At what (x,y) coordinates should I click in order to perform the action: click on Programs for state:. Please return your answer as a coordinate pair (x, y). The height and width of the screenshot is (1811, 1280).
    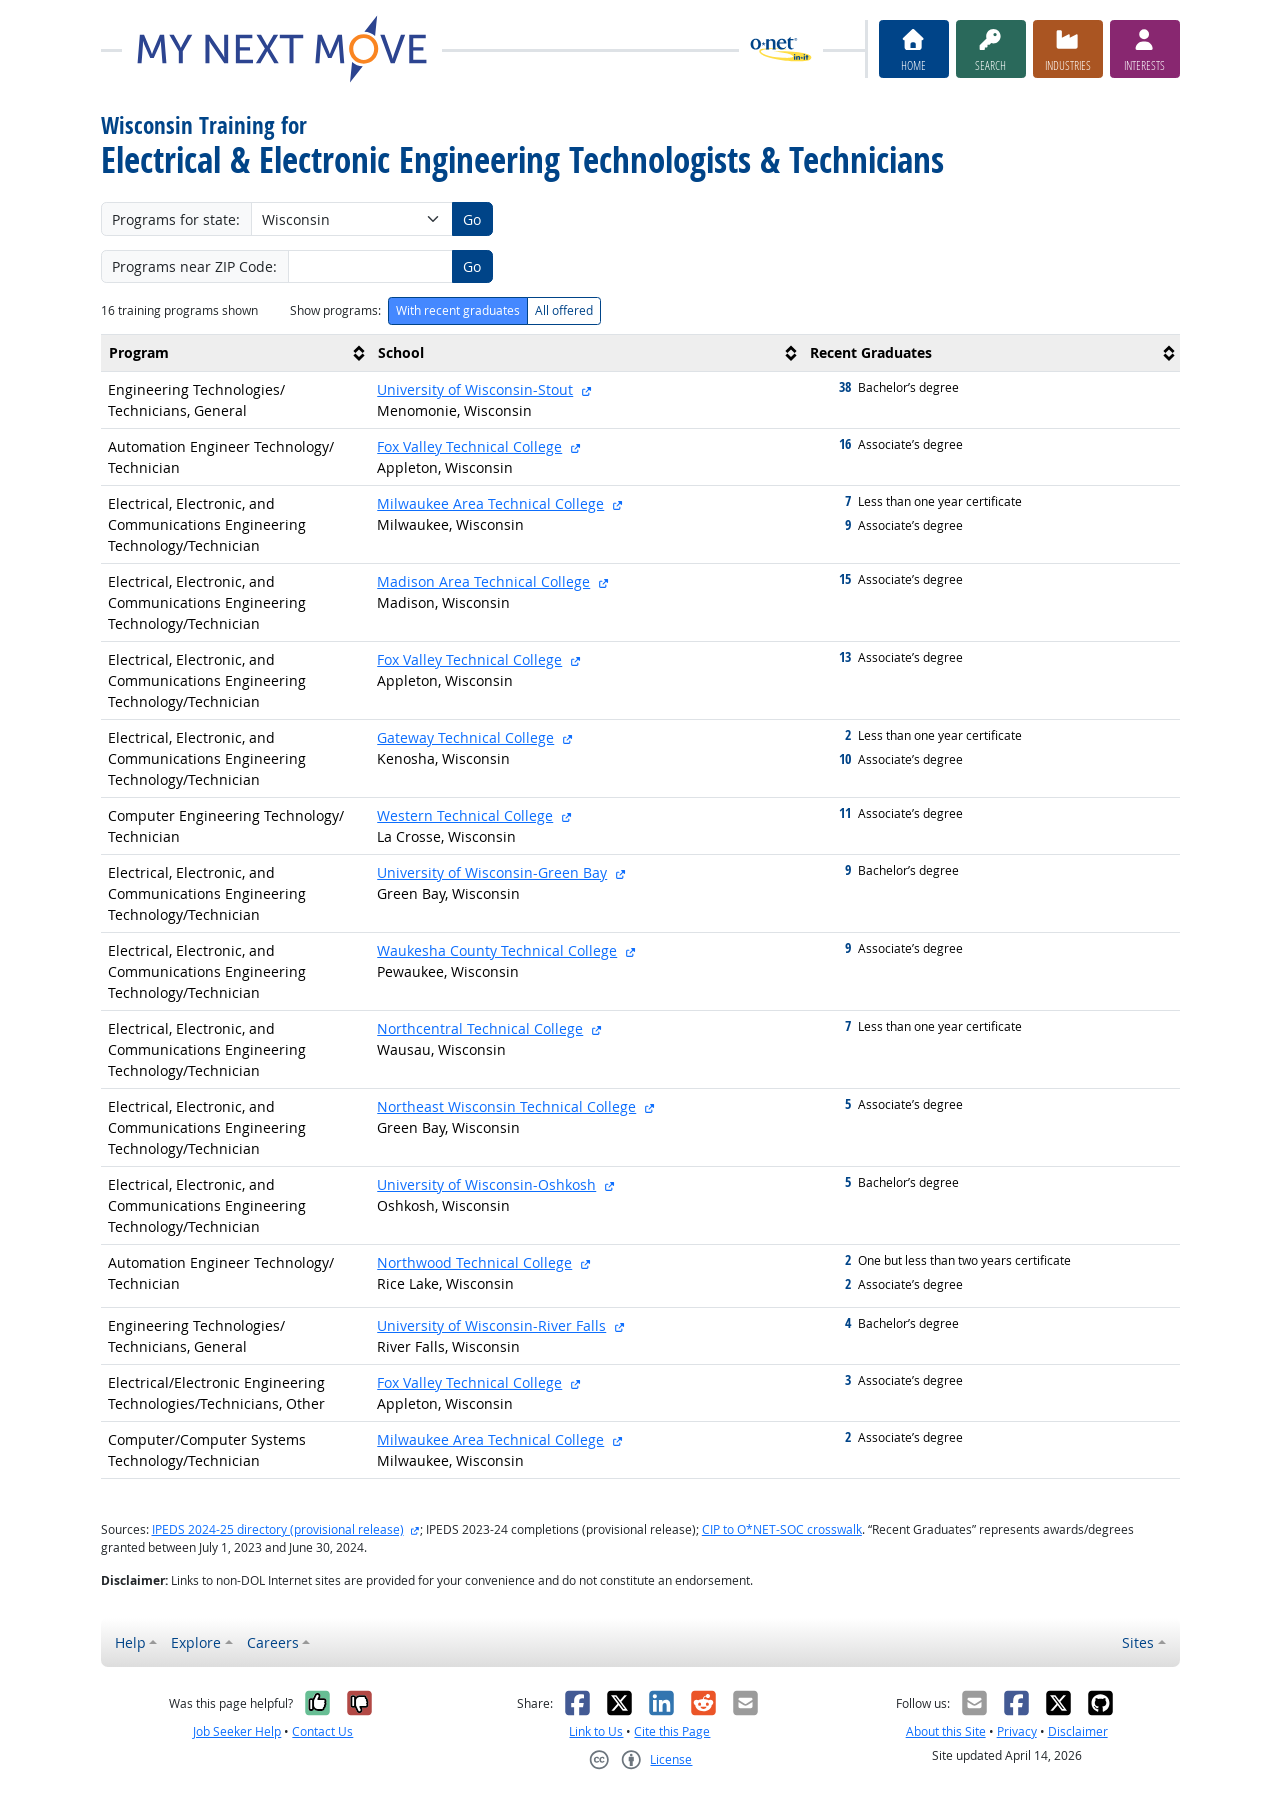
    Looking at the image, I should click on (176, 219).